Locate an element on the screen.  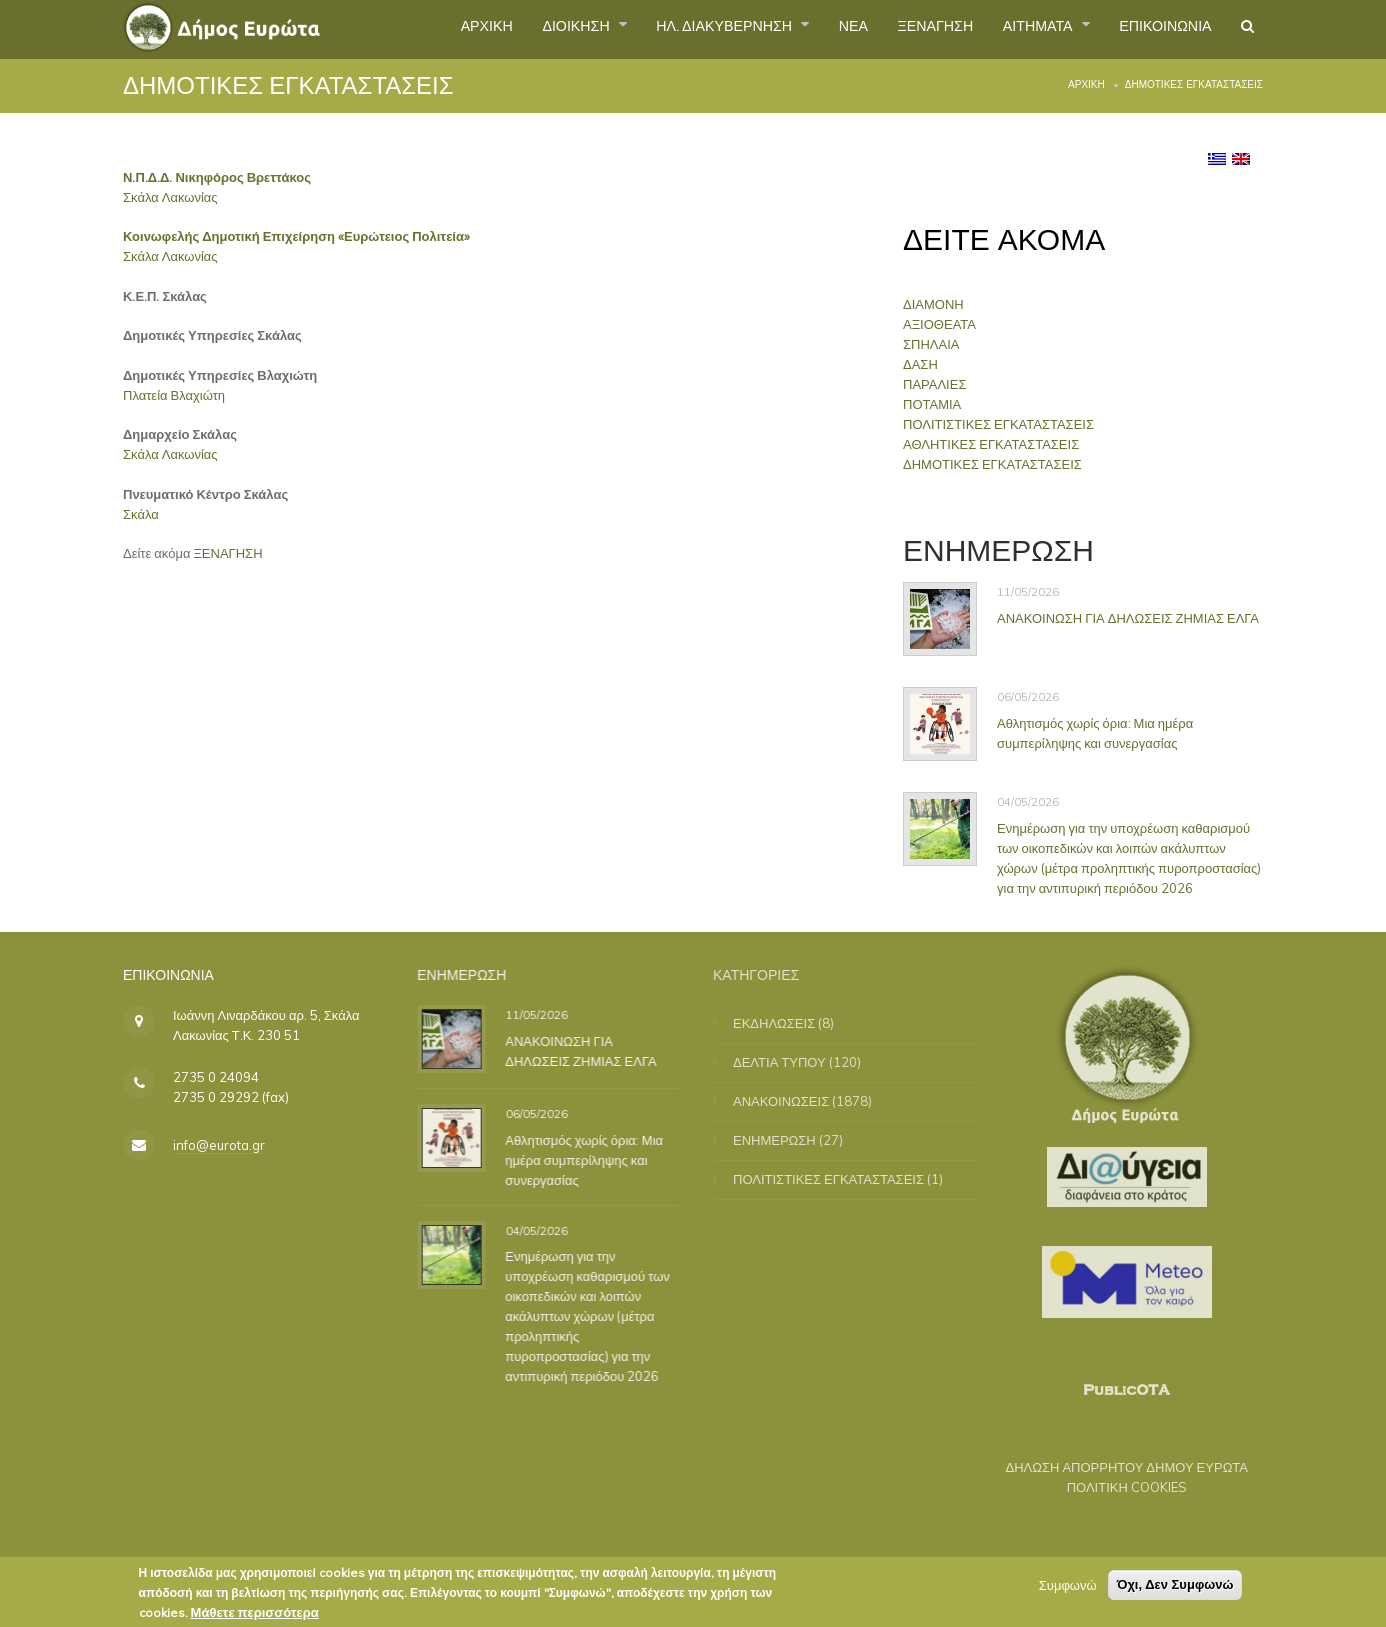
ΣΠΗΛΑΙΑ is located at coordinates (936, 344).